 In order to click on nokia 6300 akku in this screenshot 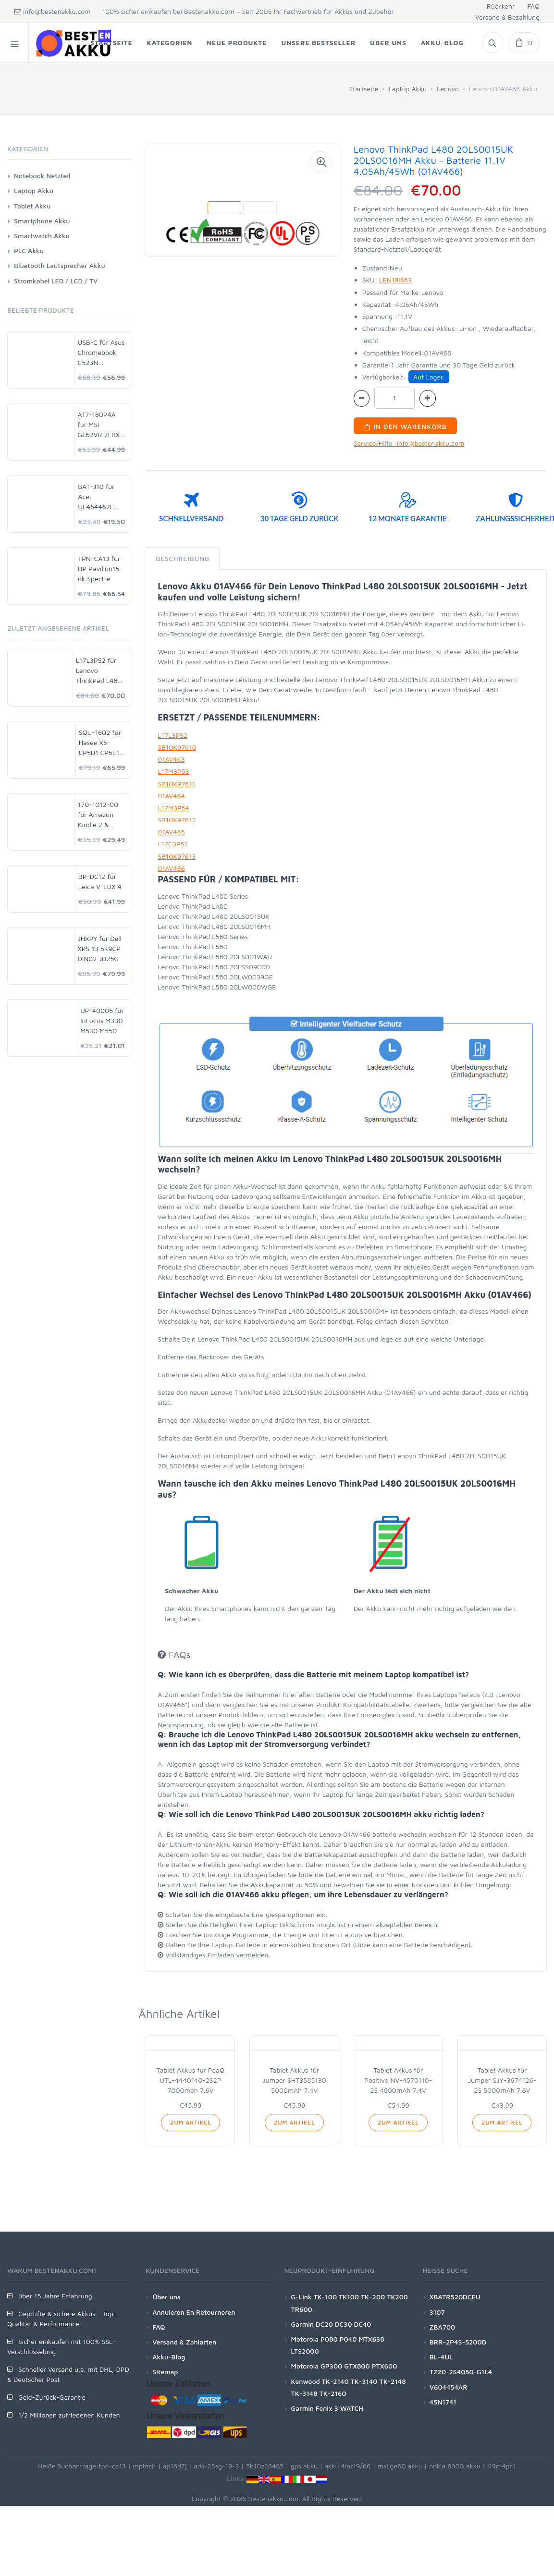, I will do `click(454, 2466)`.